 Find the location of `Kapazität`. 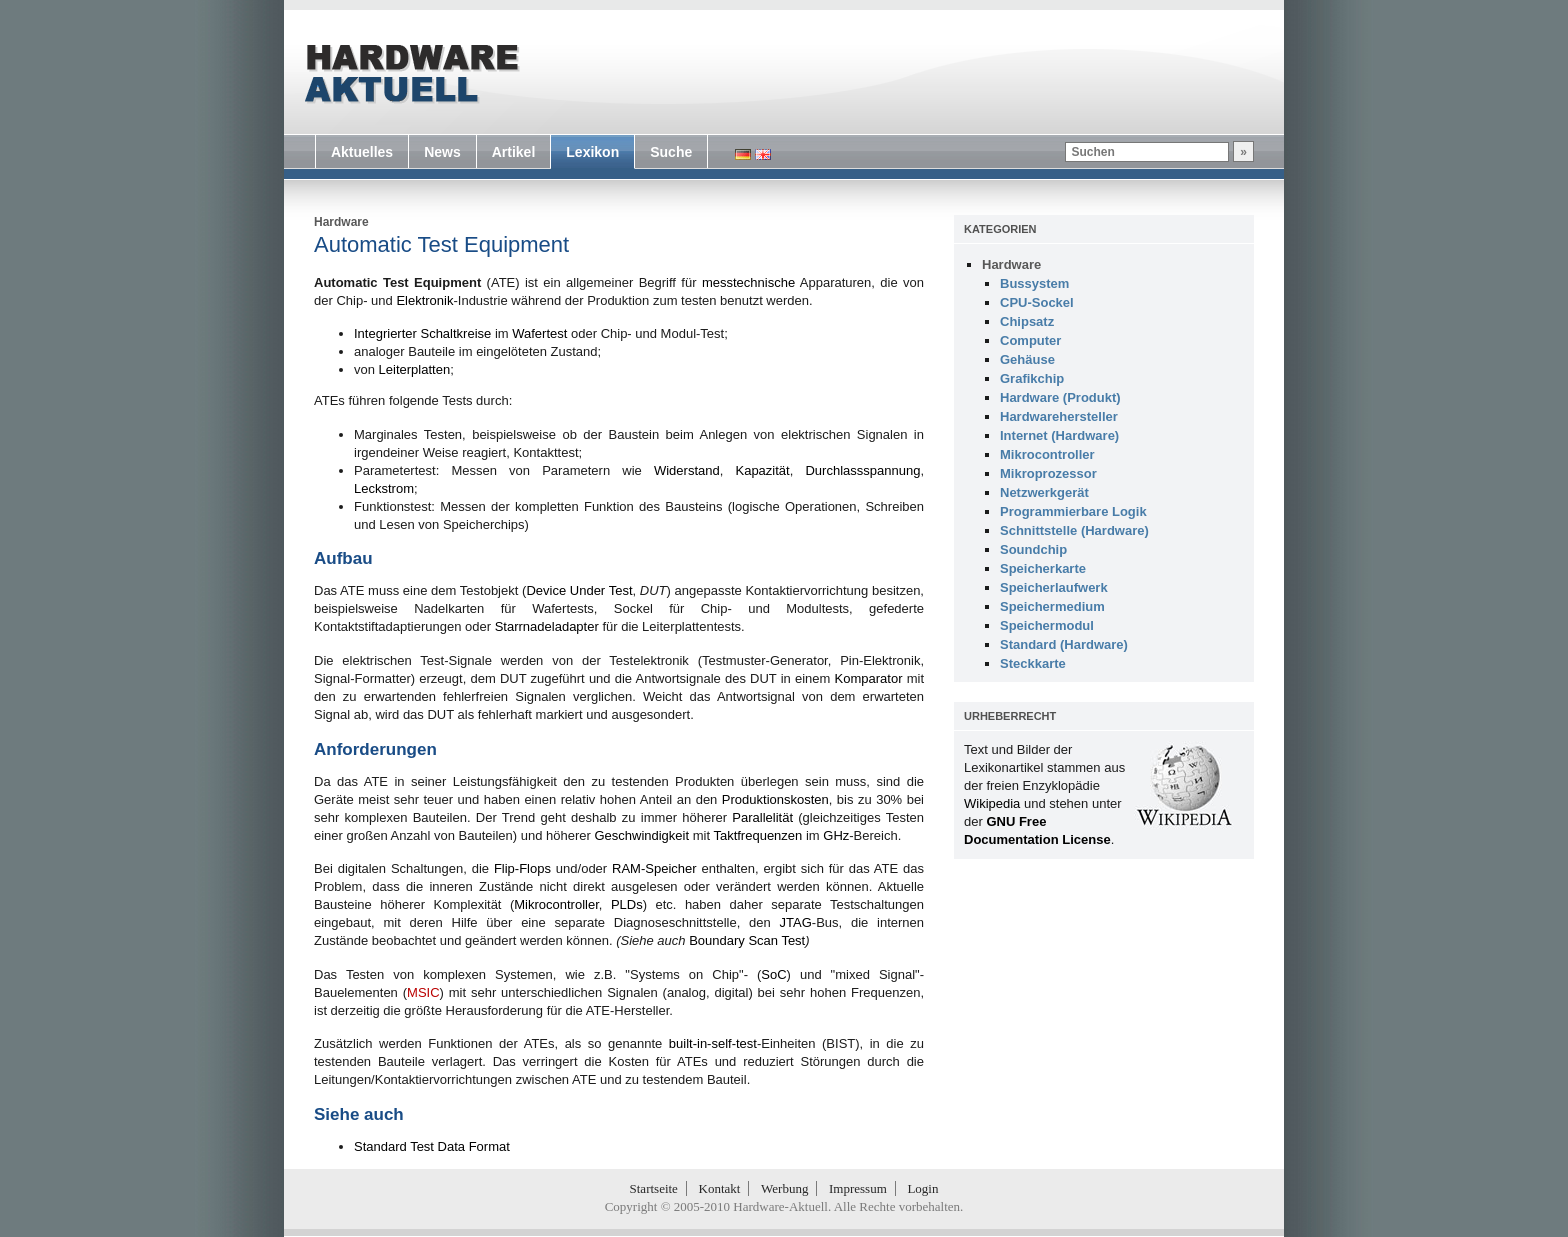

Kapazität is located at coordinates (762, 470).